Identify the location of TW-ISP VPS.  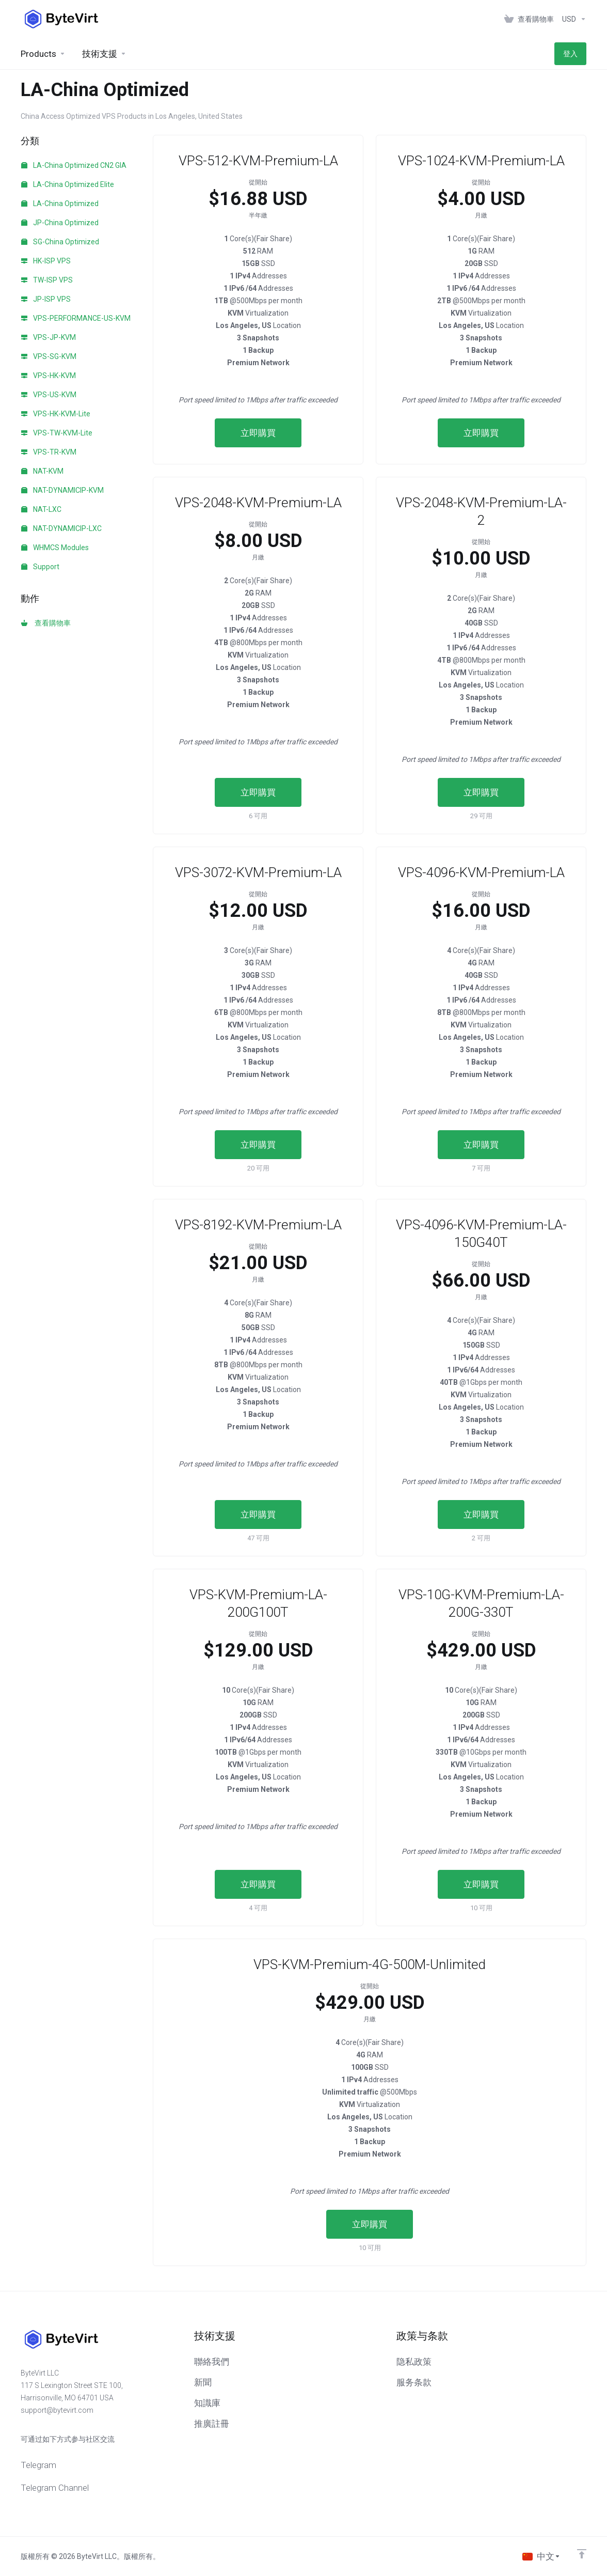
(47, 280).